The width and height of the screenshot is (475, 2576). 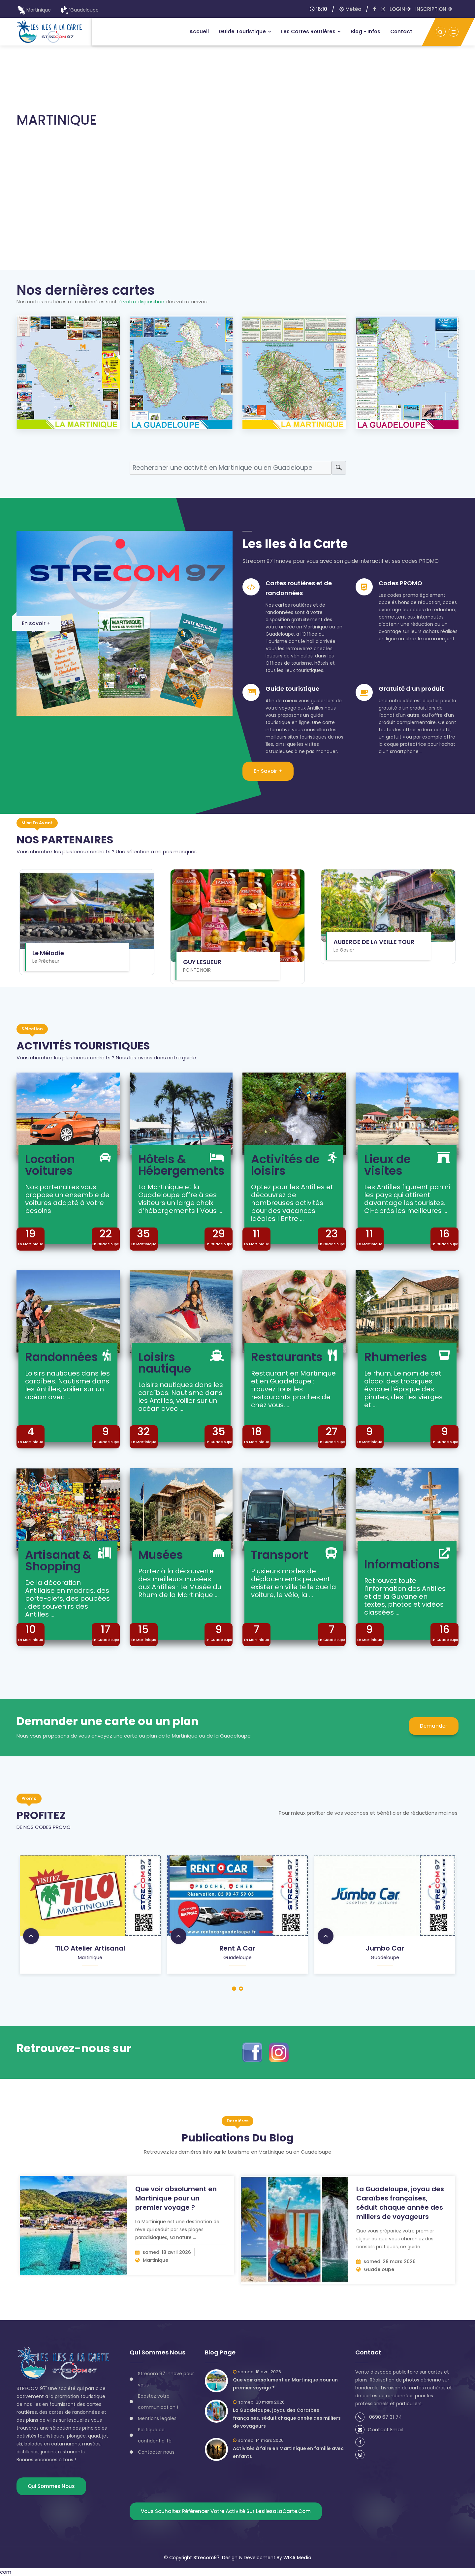 I want to click on Demander, so click(x=433, y=1725).